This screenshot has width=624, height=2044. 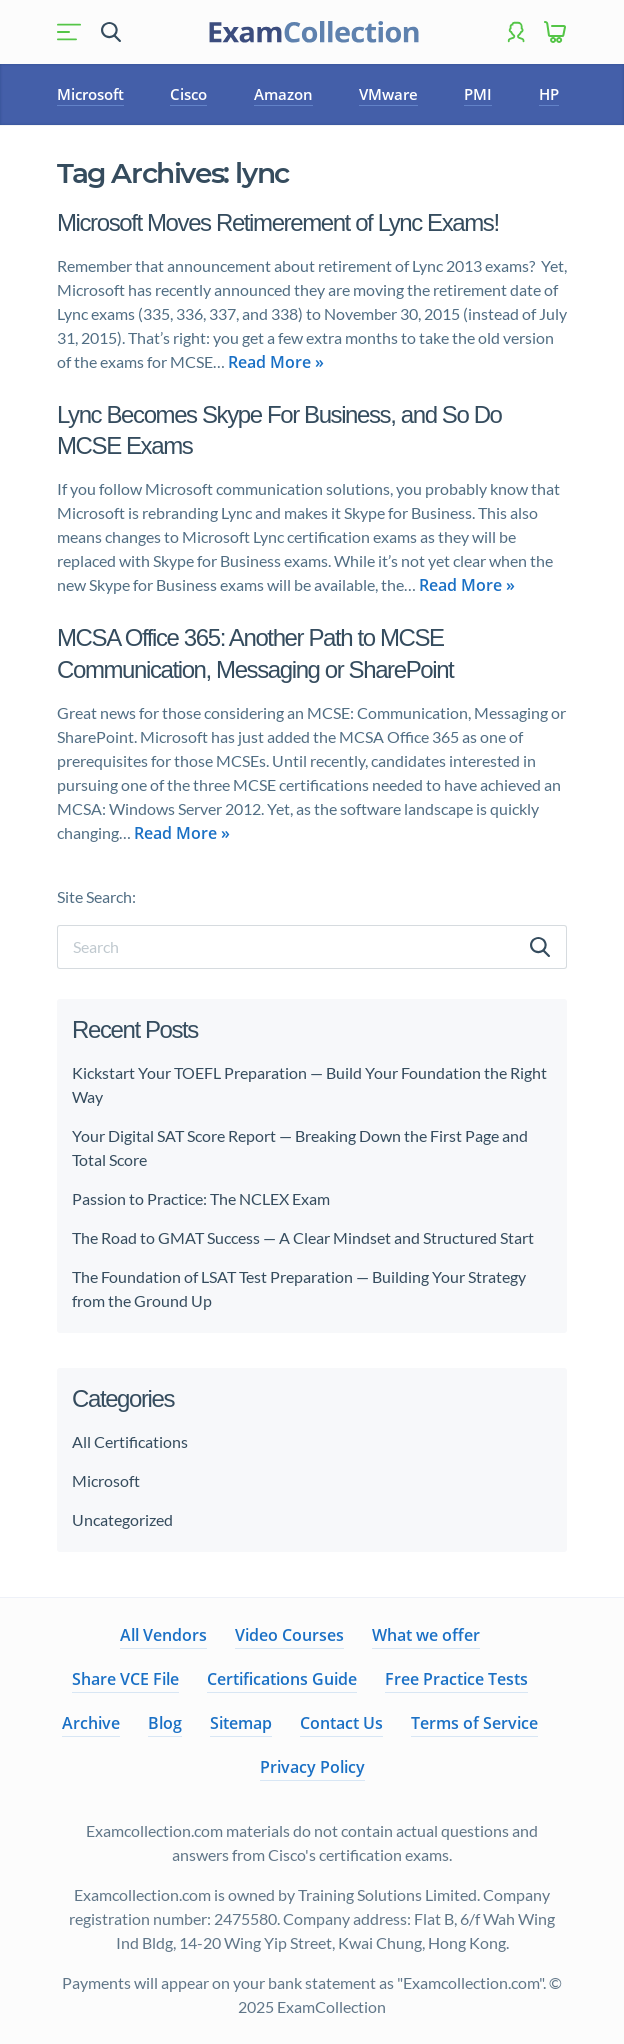 I want to click on The Road to GMAT Success — A Clear Mindset and Structured Start, so click(x=303, y=1237).